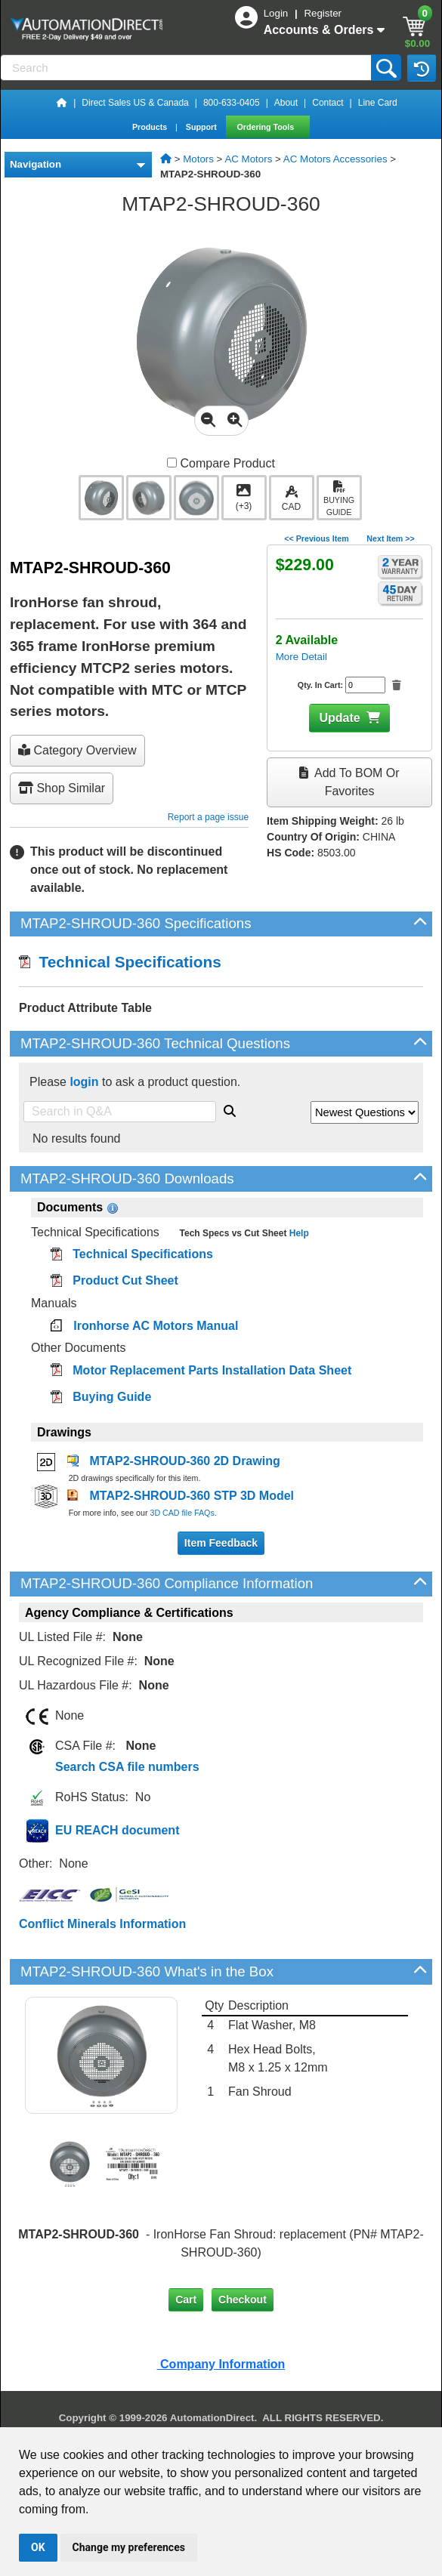  Describe the element at coordinates (339, 717) in the screenshot. I see `Update` at that location.